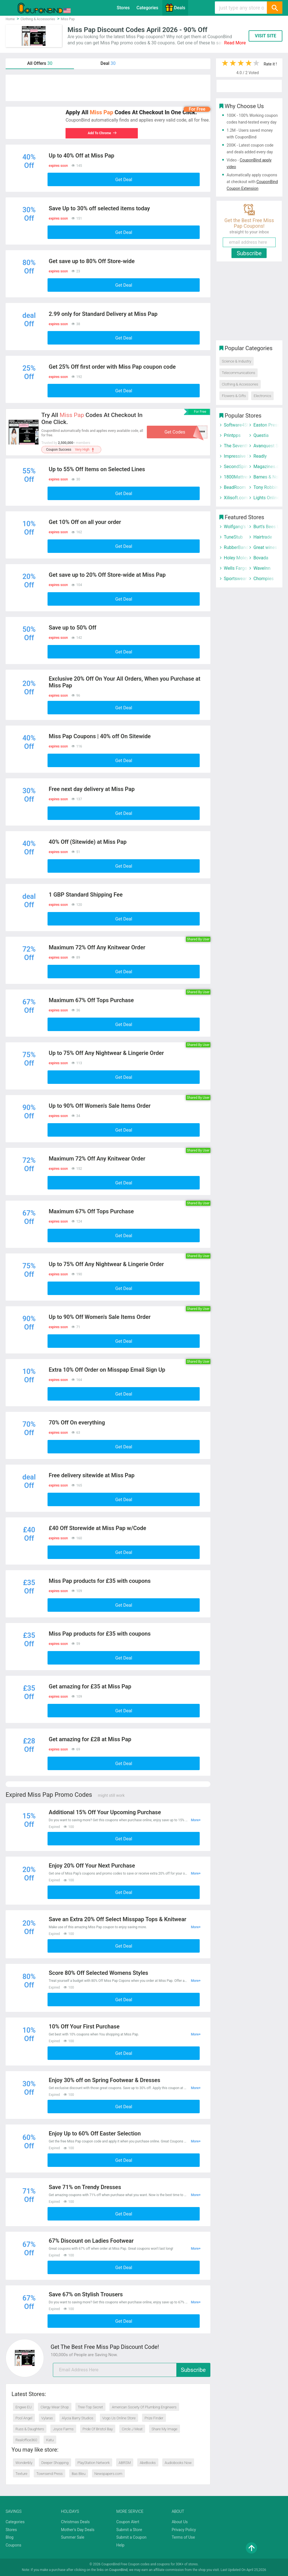 The image size is (288, 2576). What do you see at coordinates (180, 2522) in the screenshot?
I see `About Us` at bounding box center [180, 2522].